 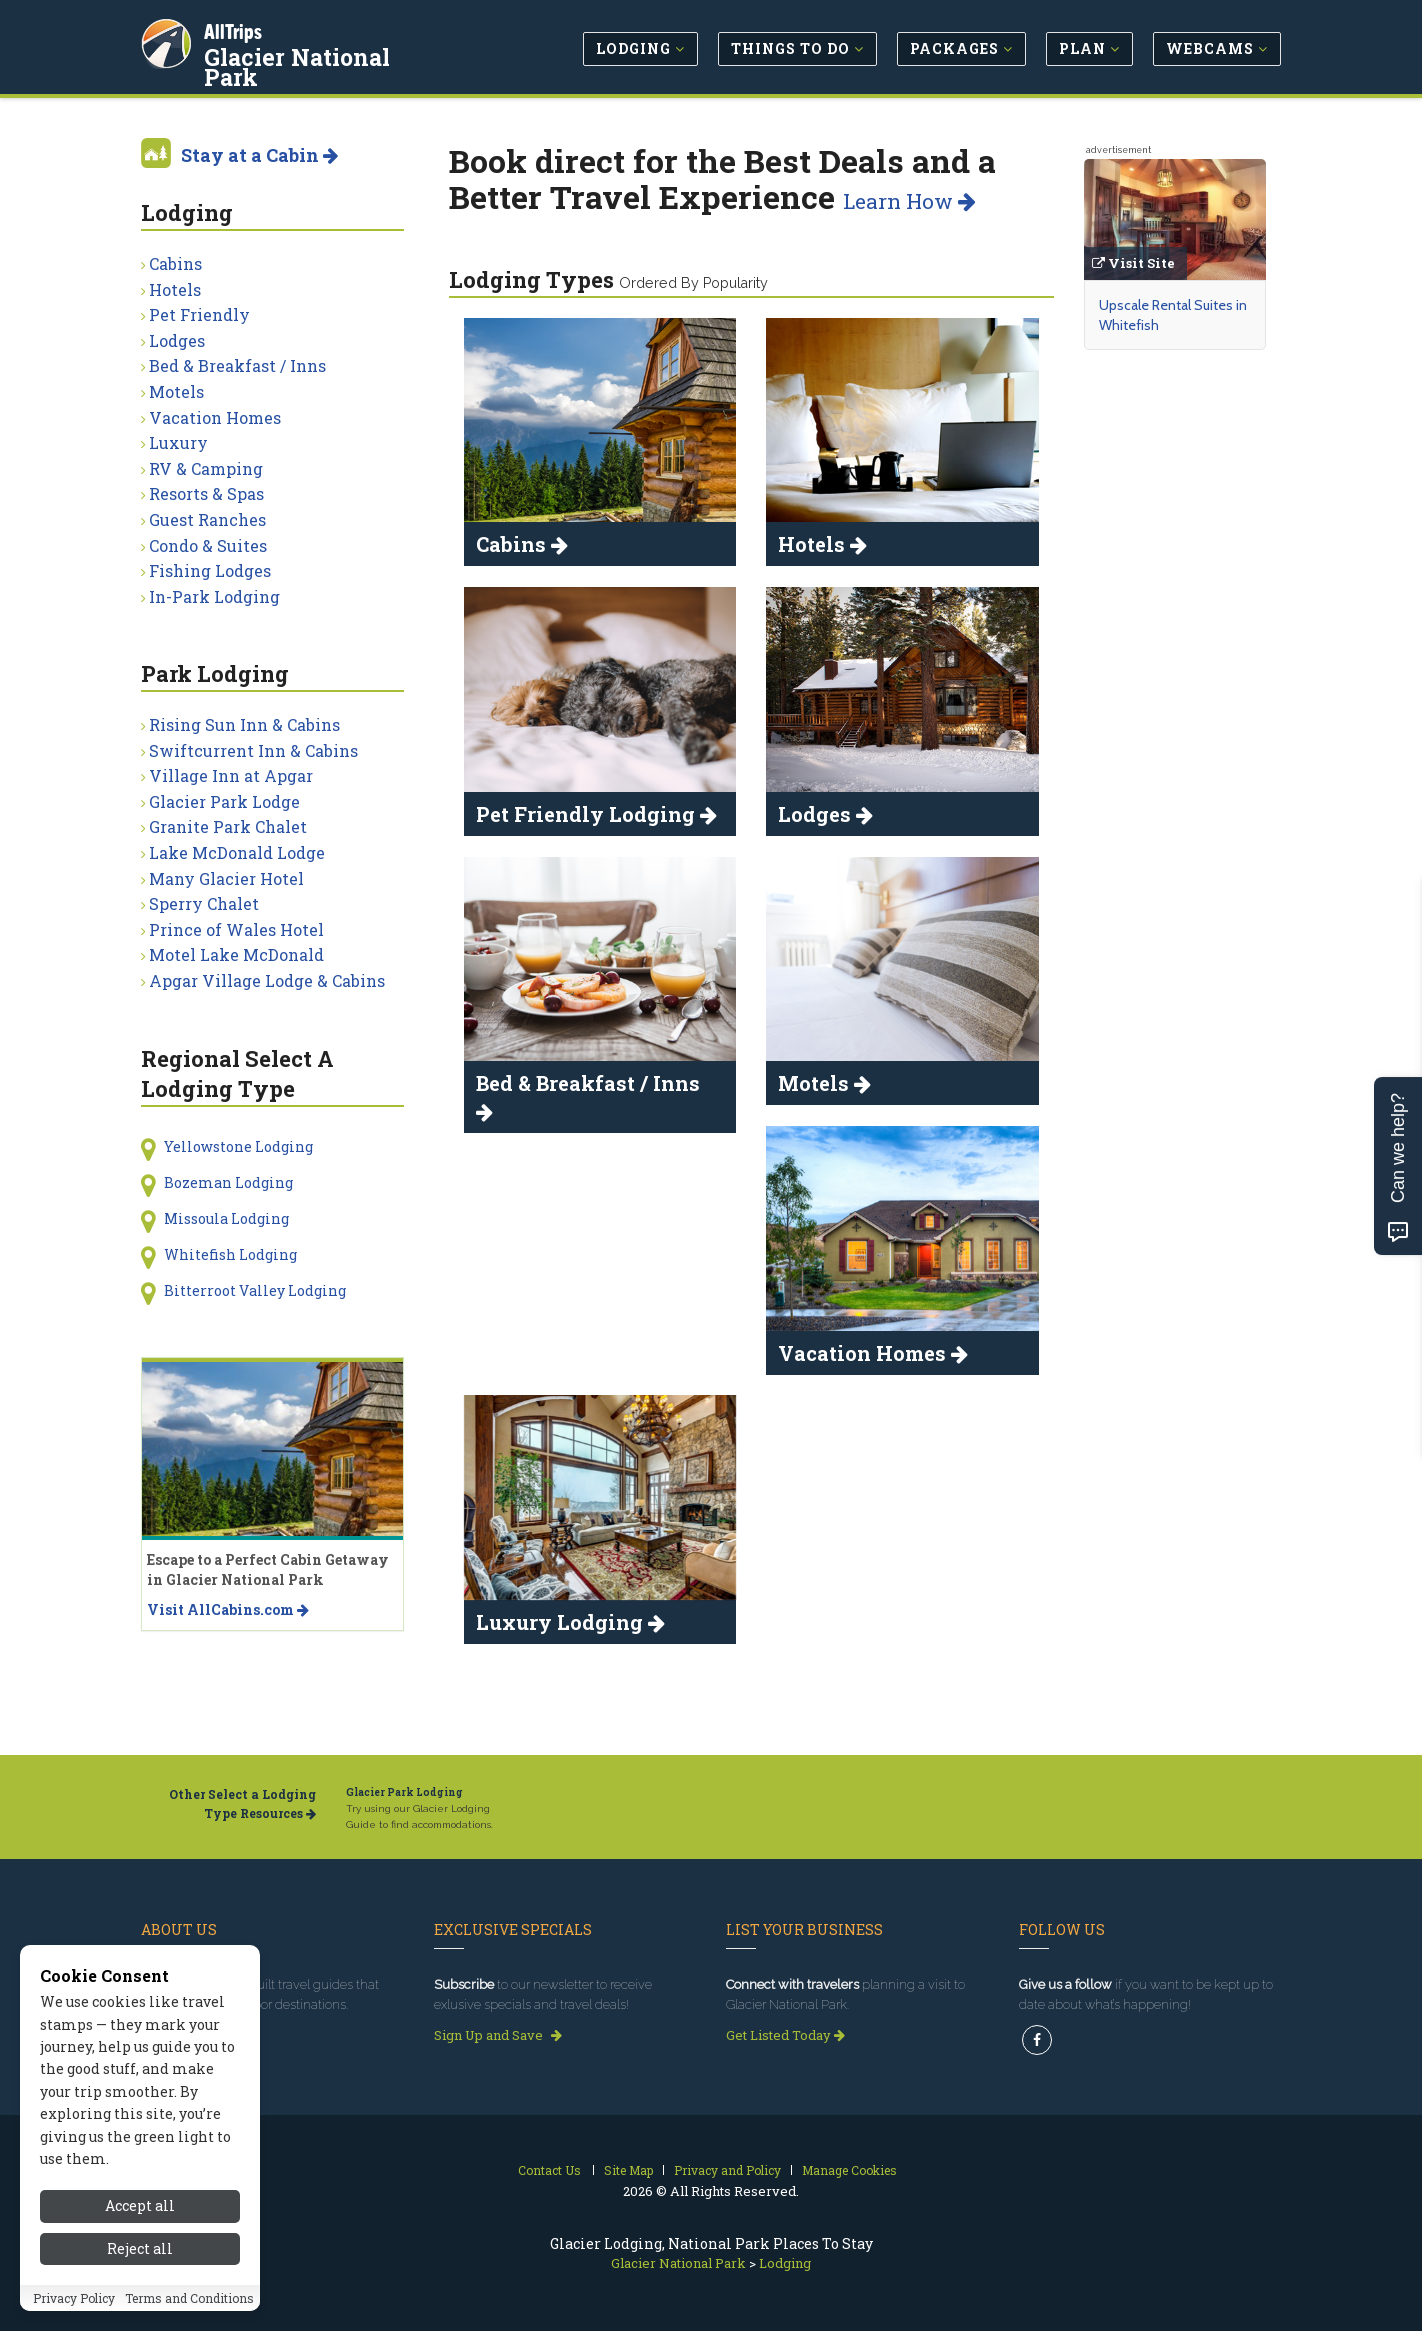 I want to click on Sign Up and Save, so click(x=498, y=2035).